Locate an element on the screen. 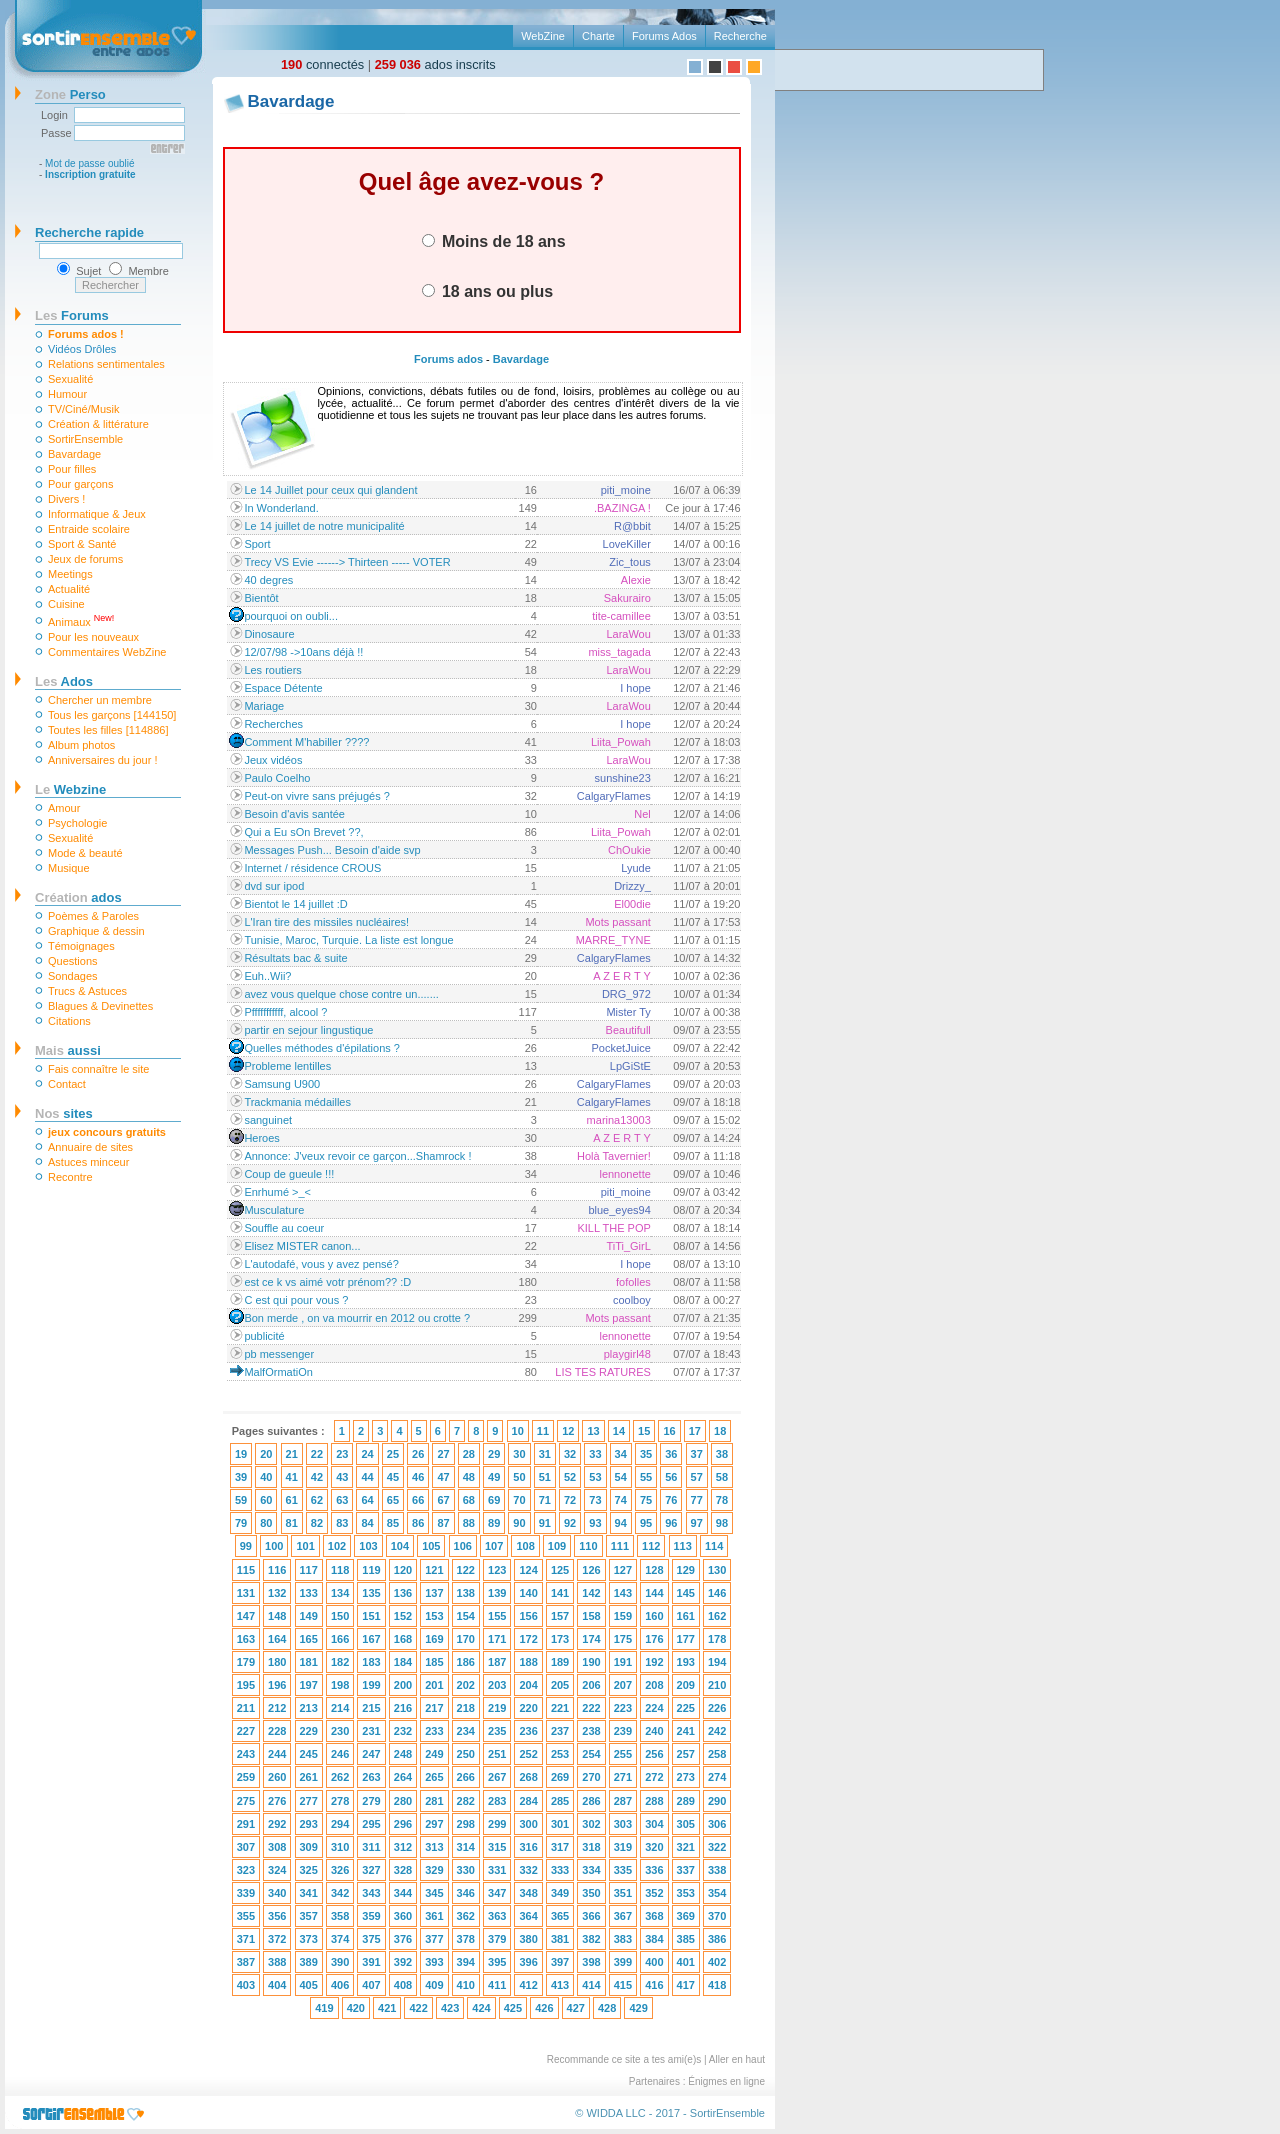  MalfOrmatiOn is located at coordinates (278, 1372).